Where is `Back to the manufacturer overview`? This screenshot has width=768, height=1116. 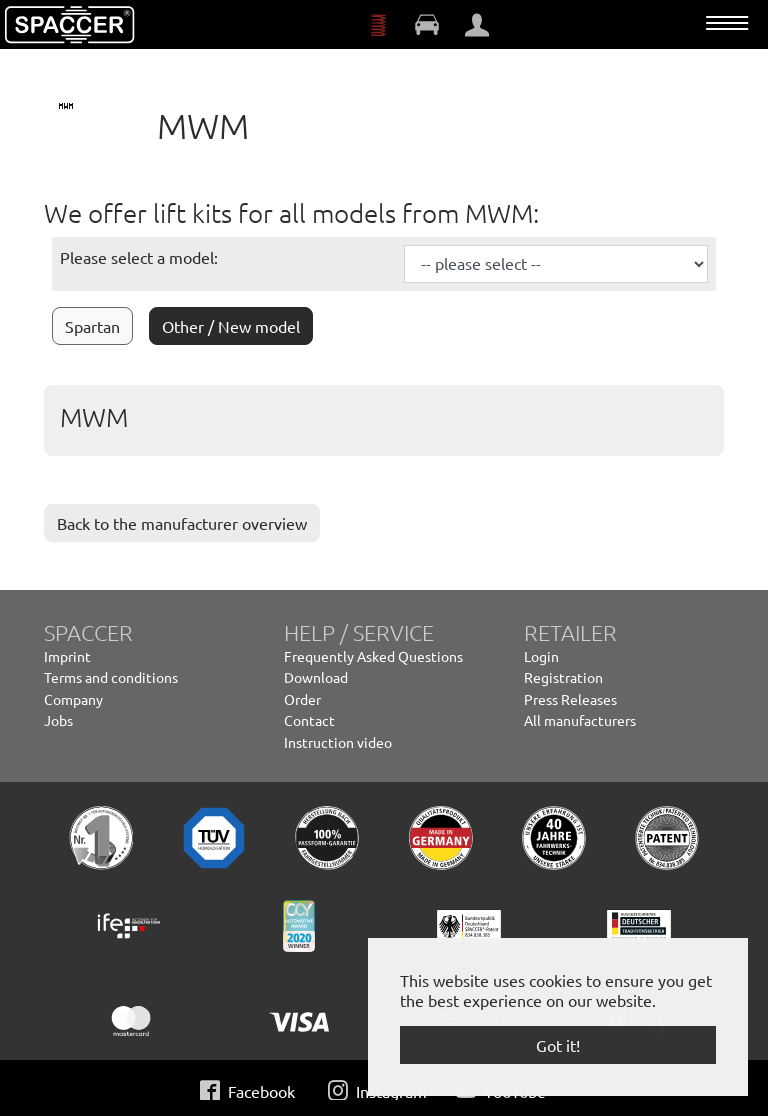
Back to the manufacturer overview is located at coordinates (182, 523).